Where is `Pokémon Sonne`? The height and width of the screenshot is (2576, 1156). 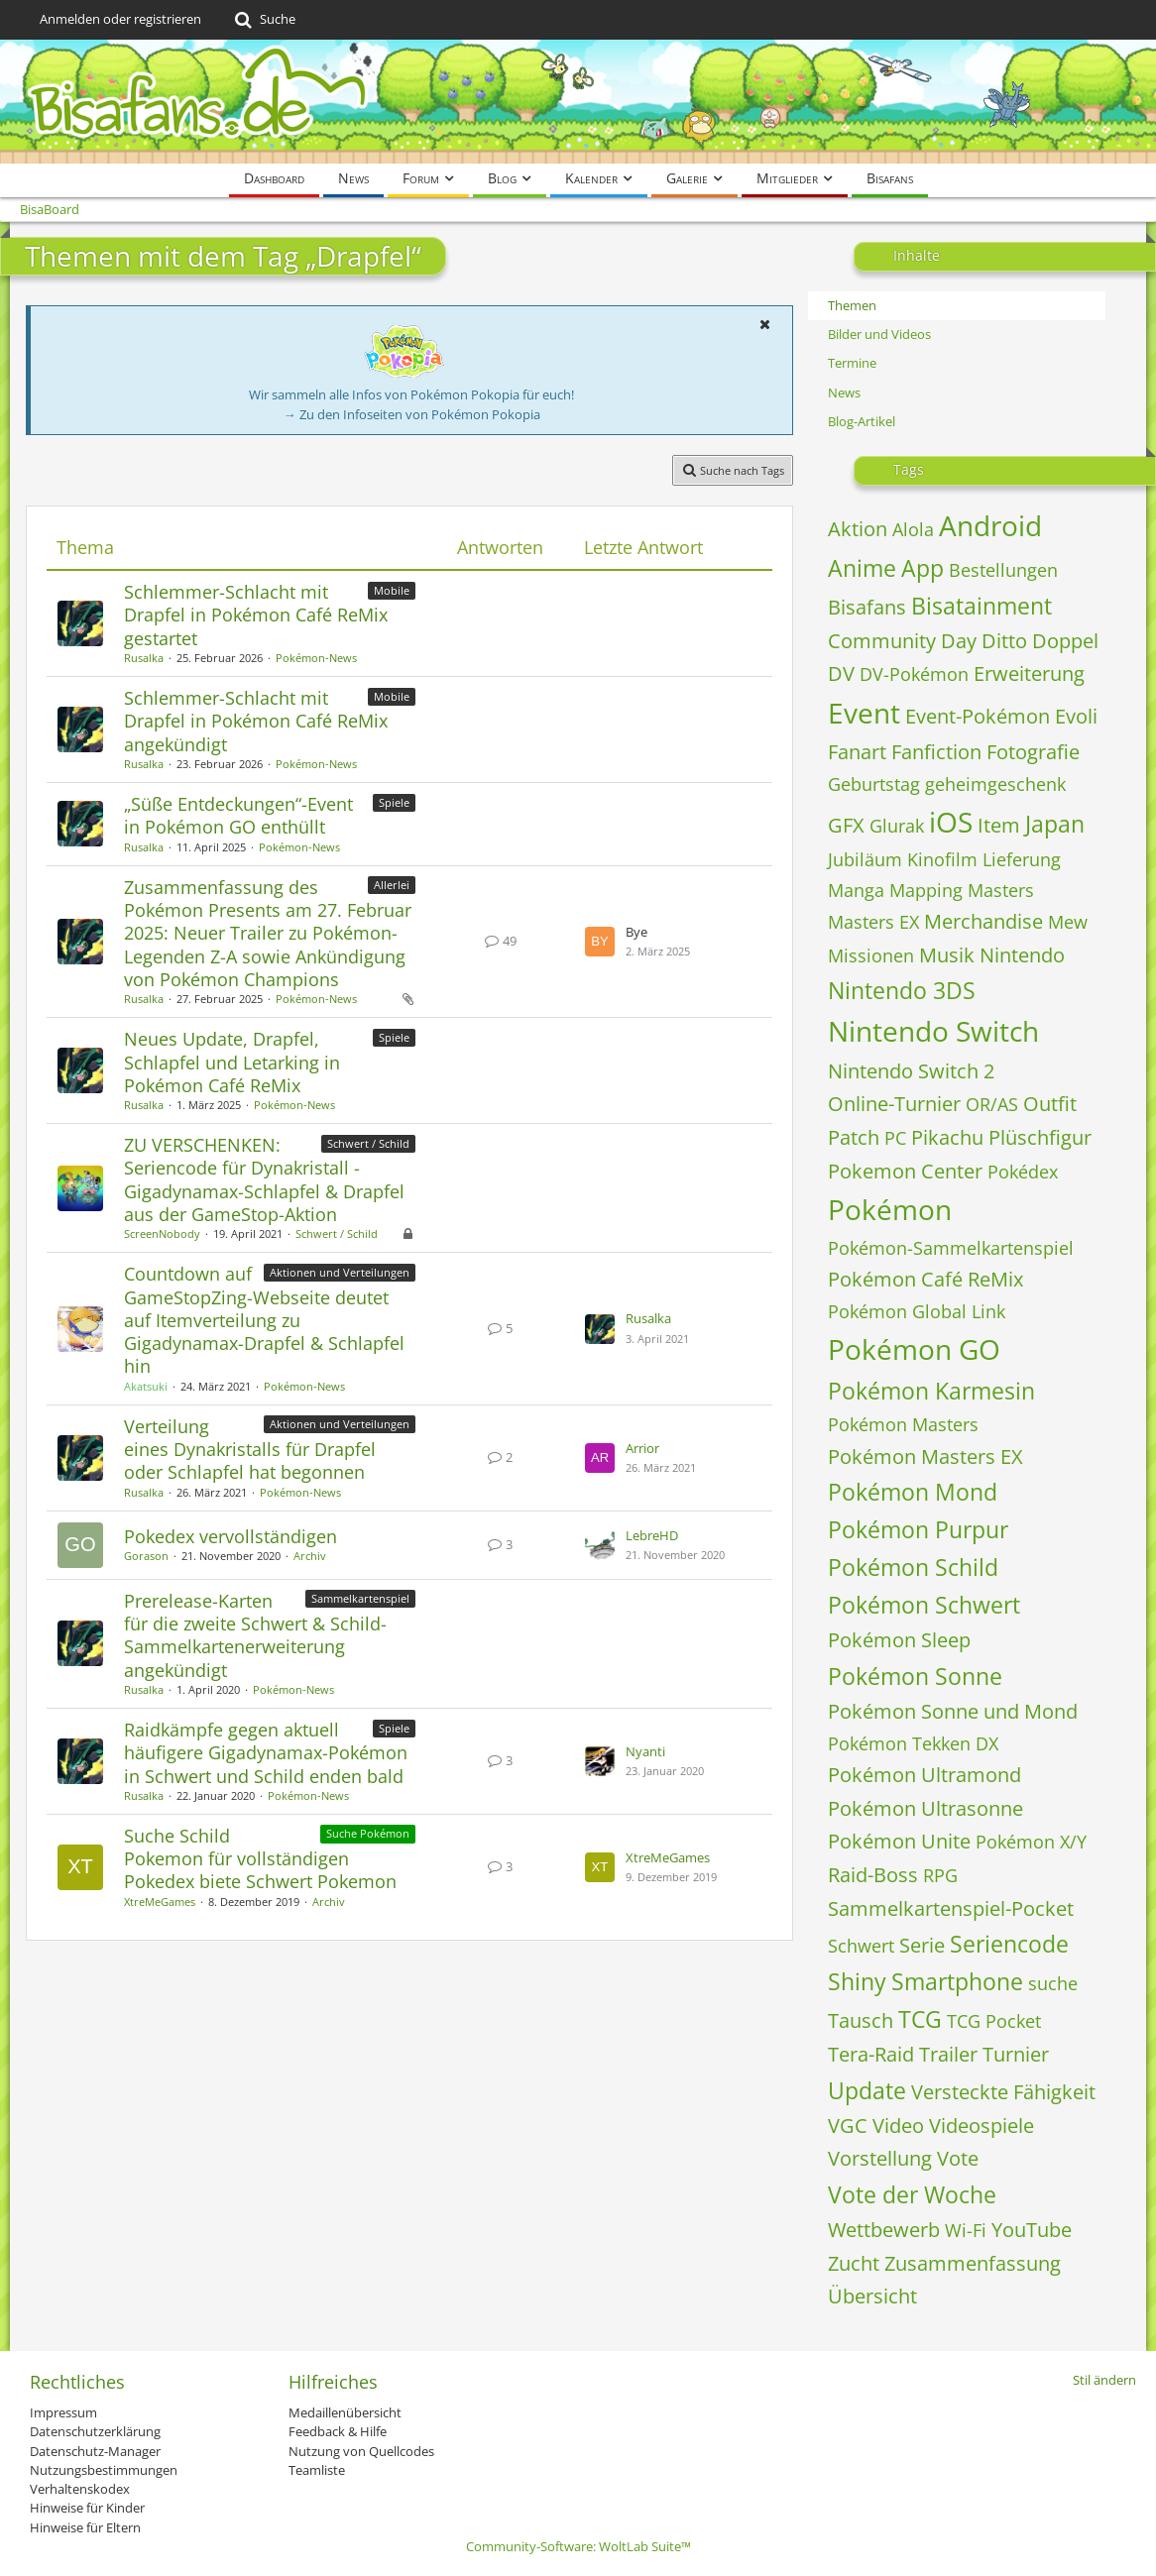
Pokémon Sonne is located at coordinates (915, 1676).